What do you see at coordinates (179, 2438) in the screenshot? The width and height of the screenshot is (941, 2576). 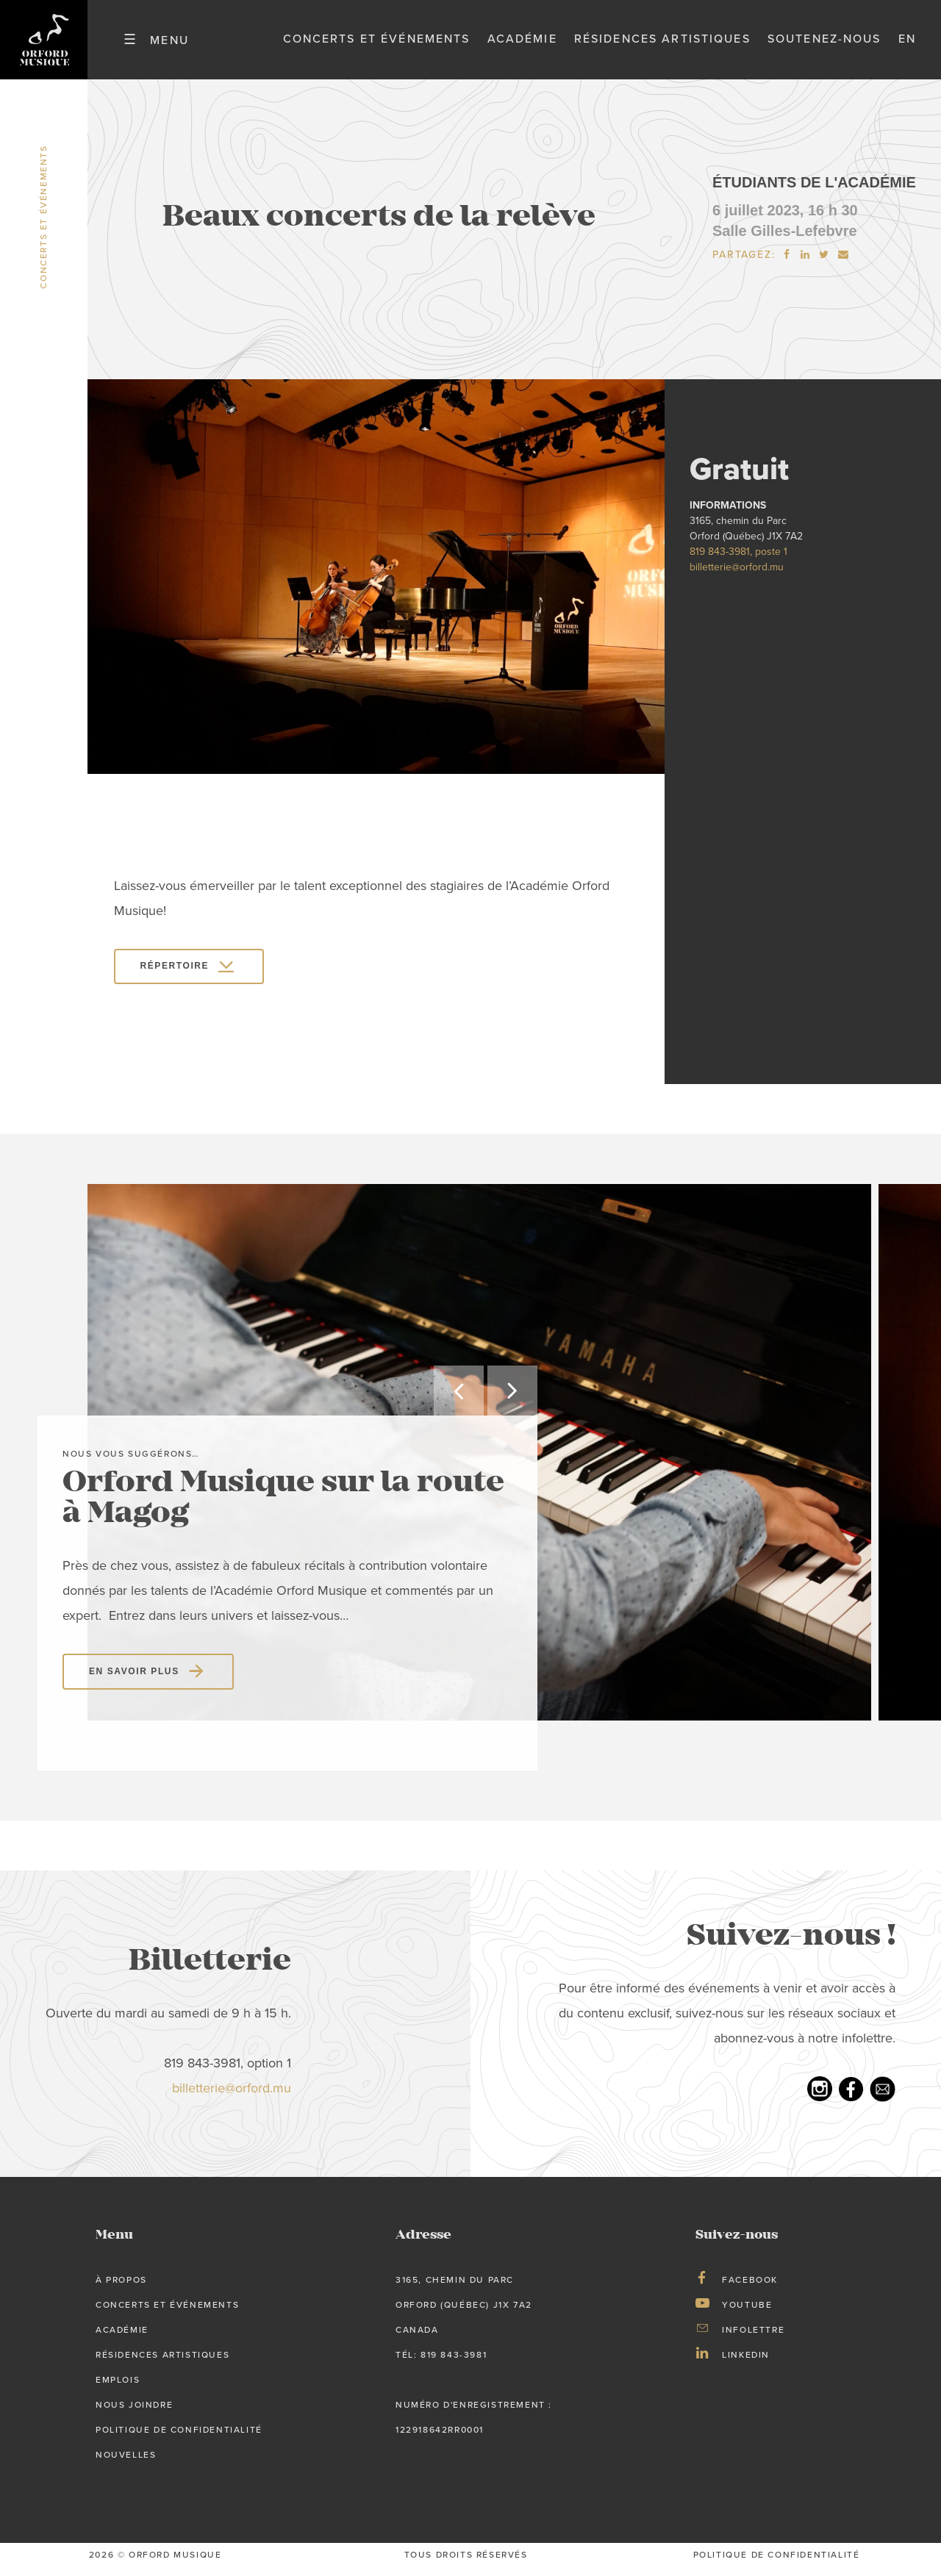 I see `Politique de confidentialité` at bounding box center [179, 2438].